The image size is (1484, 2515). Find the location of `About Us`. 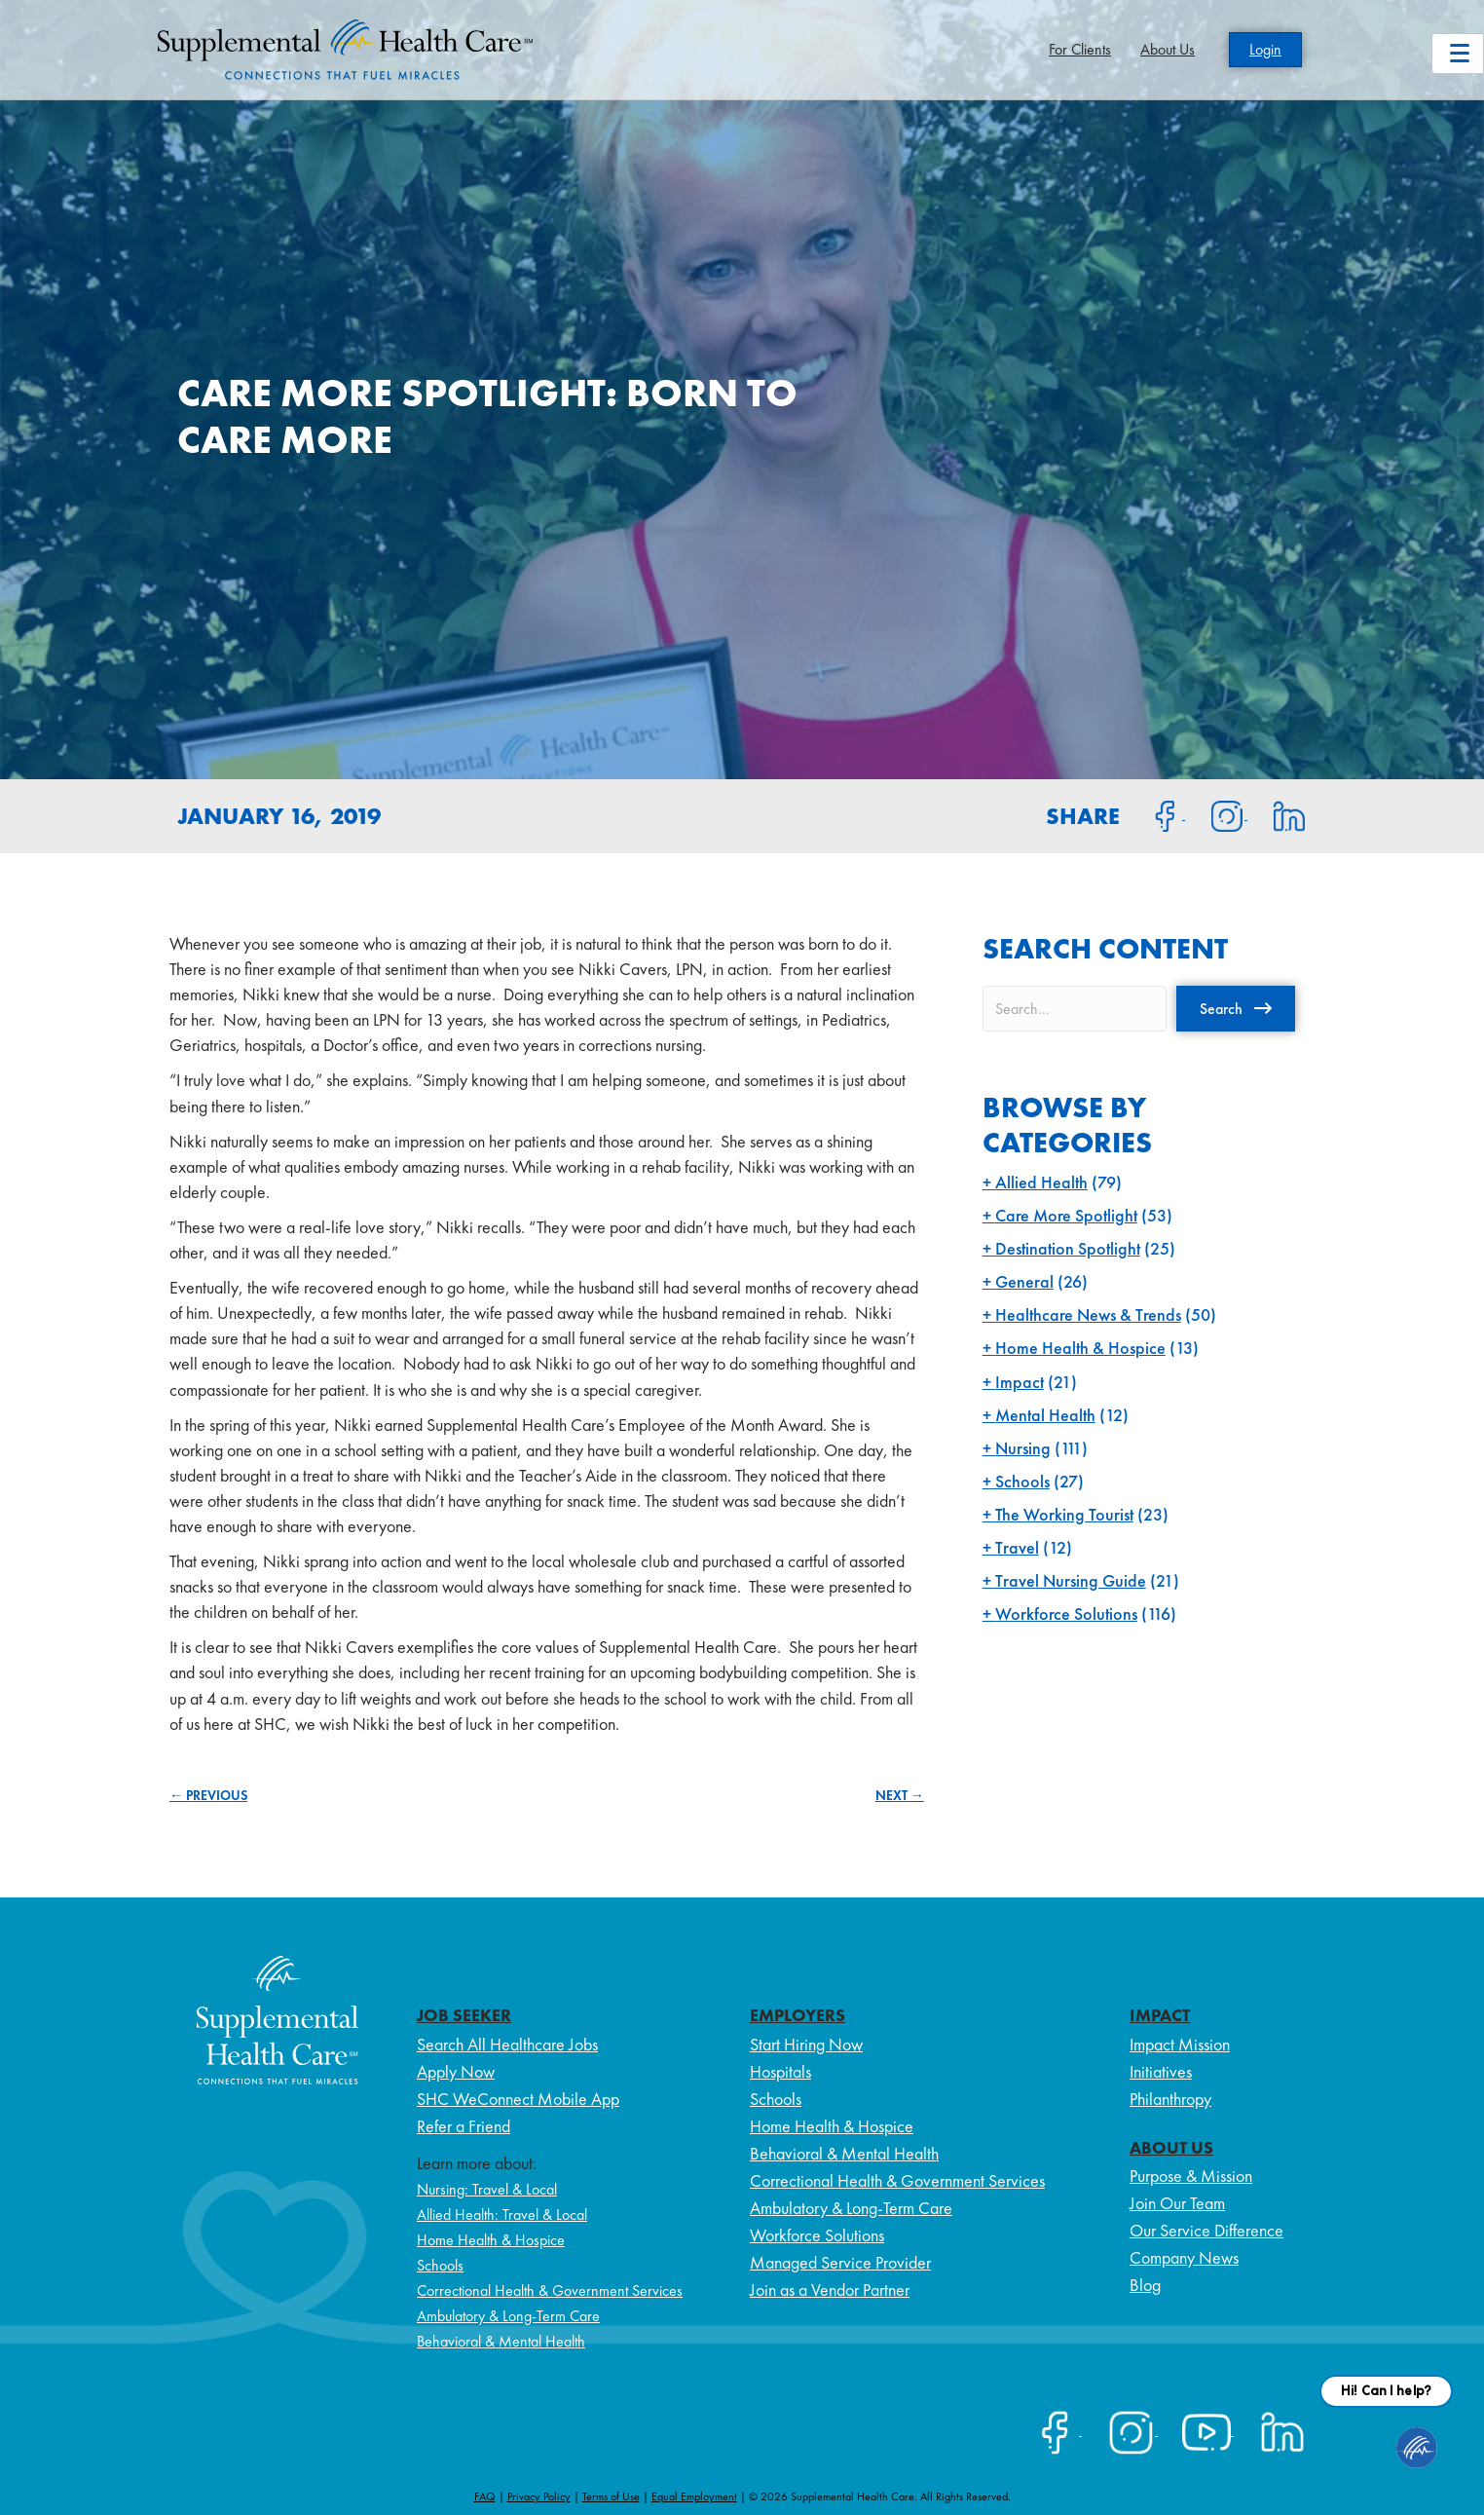

About Us is located at coordinates (1167, 49).